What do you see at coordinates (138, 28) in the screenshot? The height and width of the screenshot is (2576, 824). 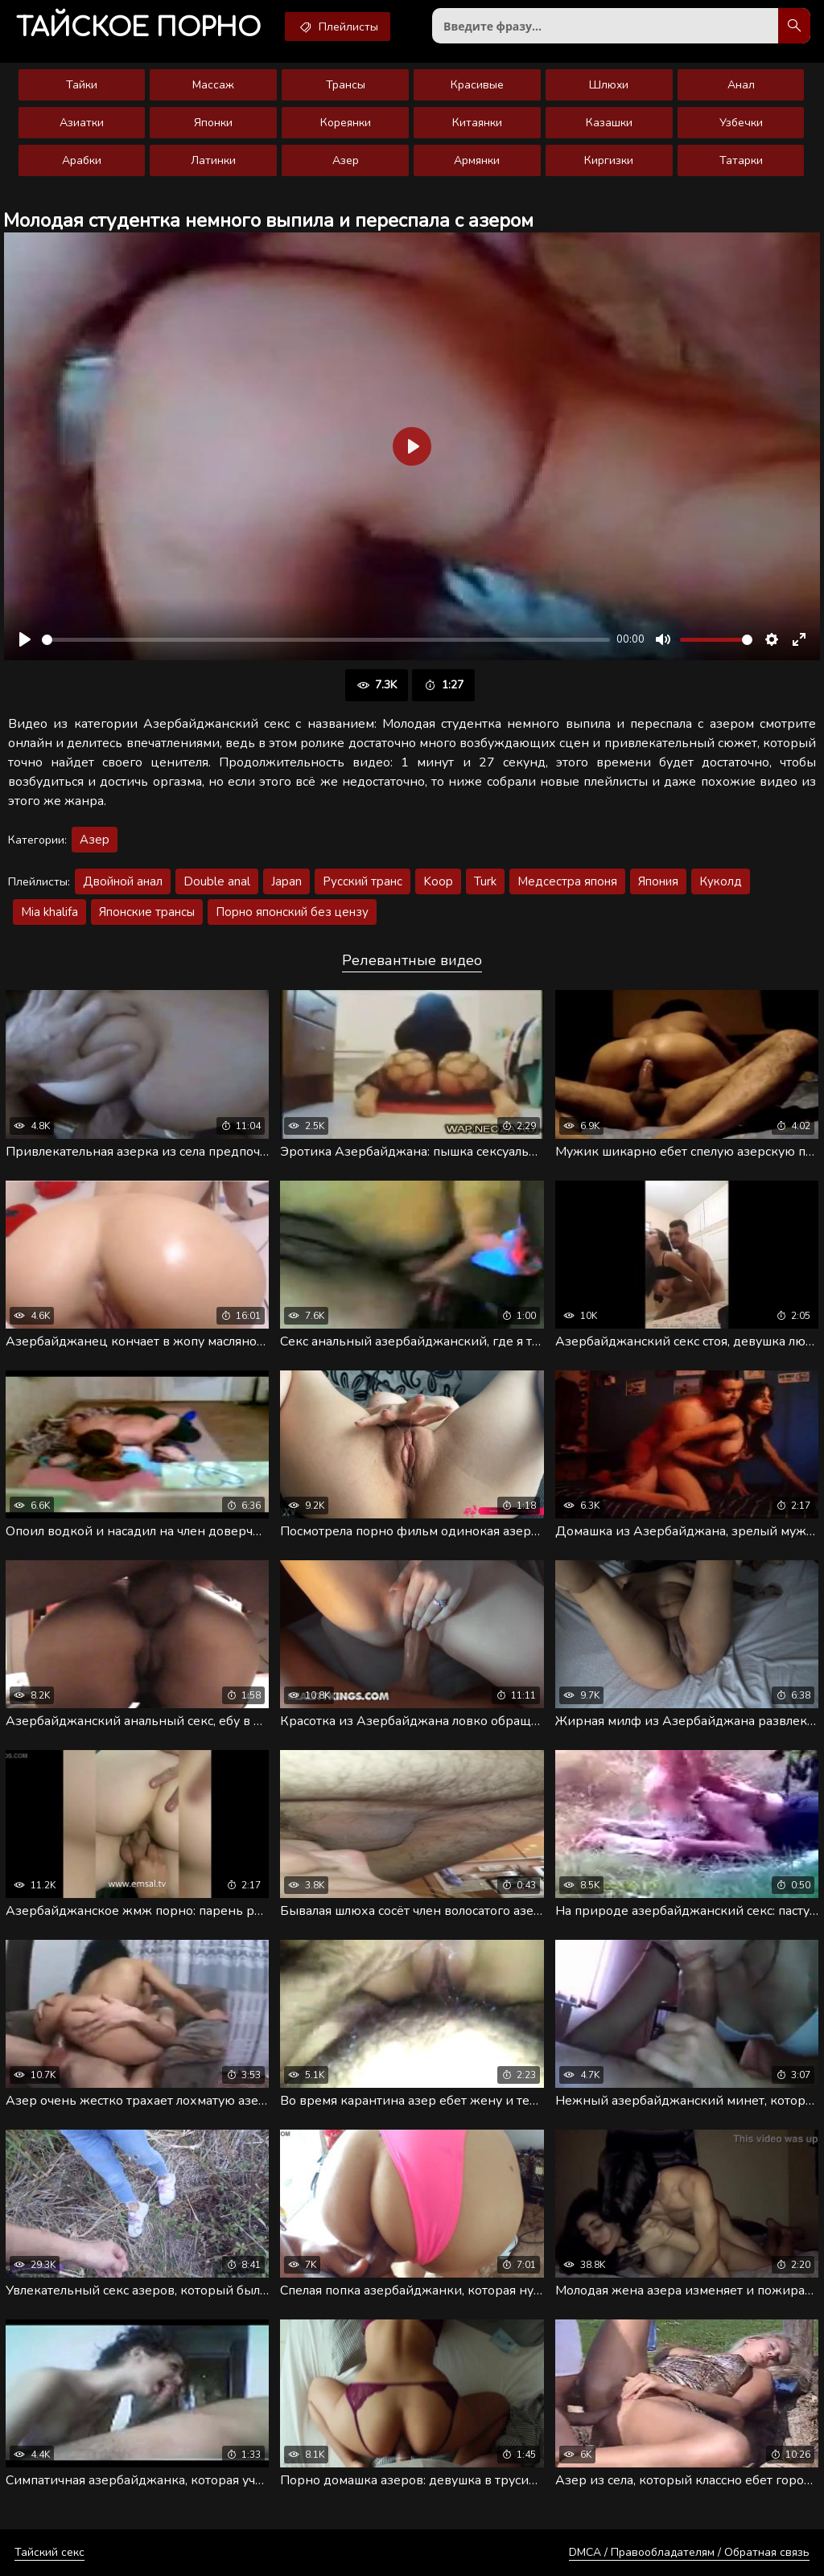 I see `порно` at bounding box center [138, 28].